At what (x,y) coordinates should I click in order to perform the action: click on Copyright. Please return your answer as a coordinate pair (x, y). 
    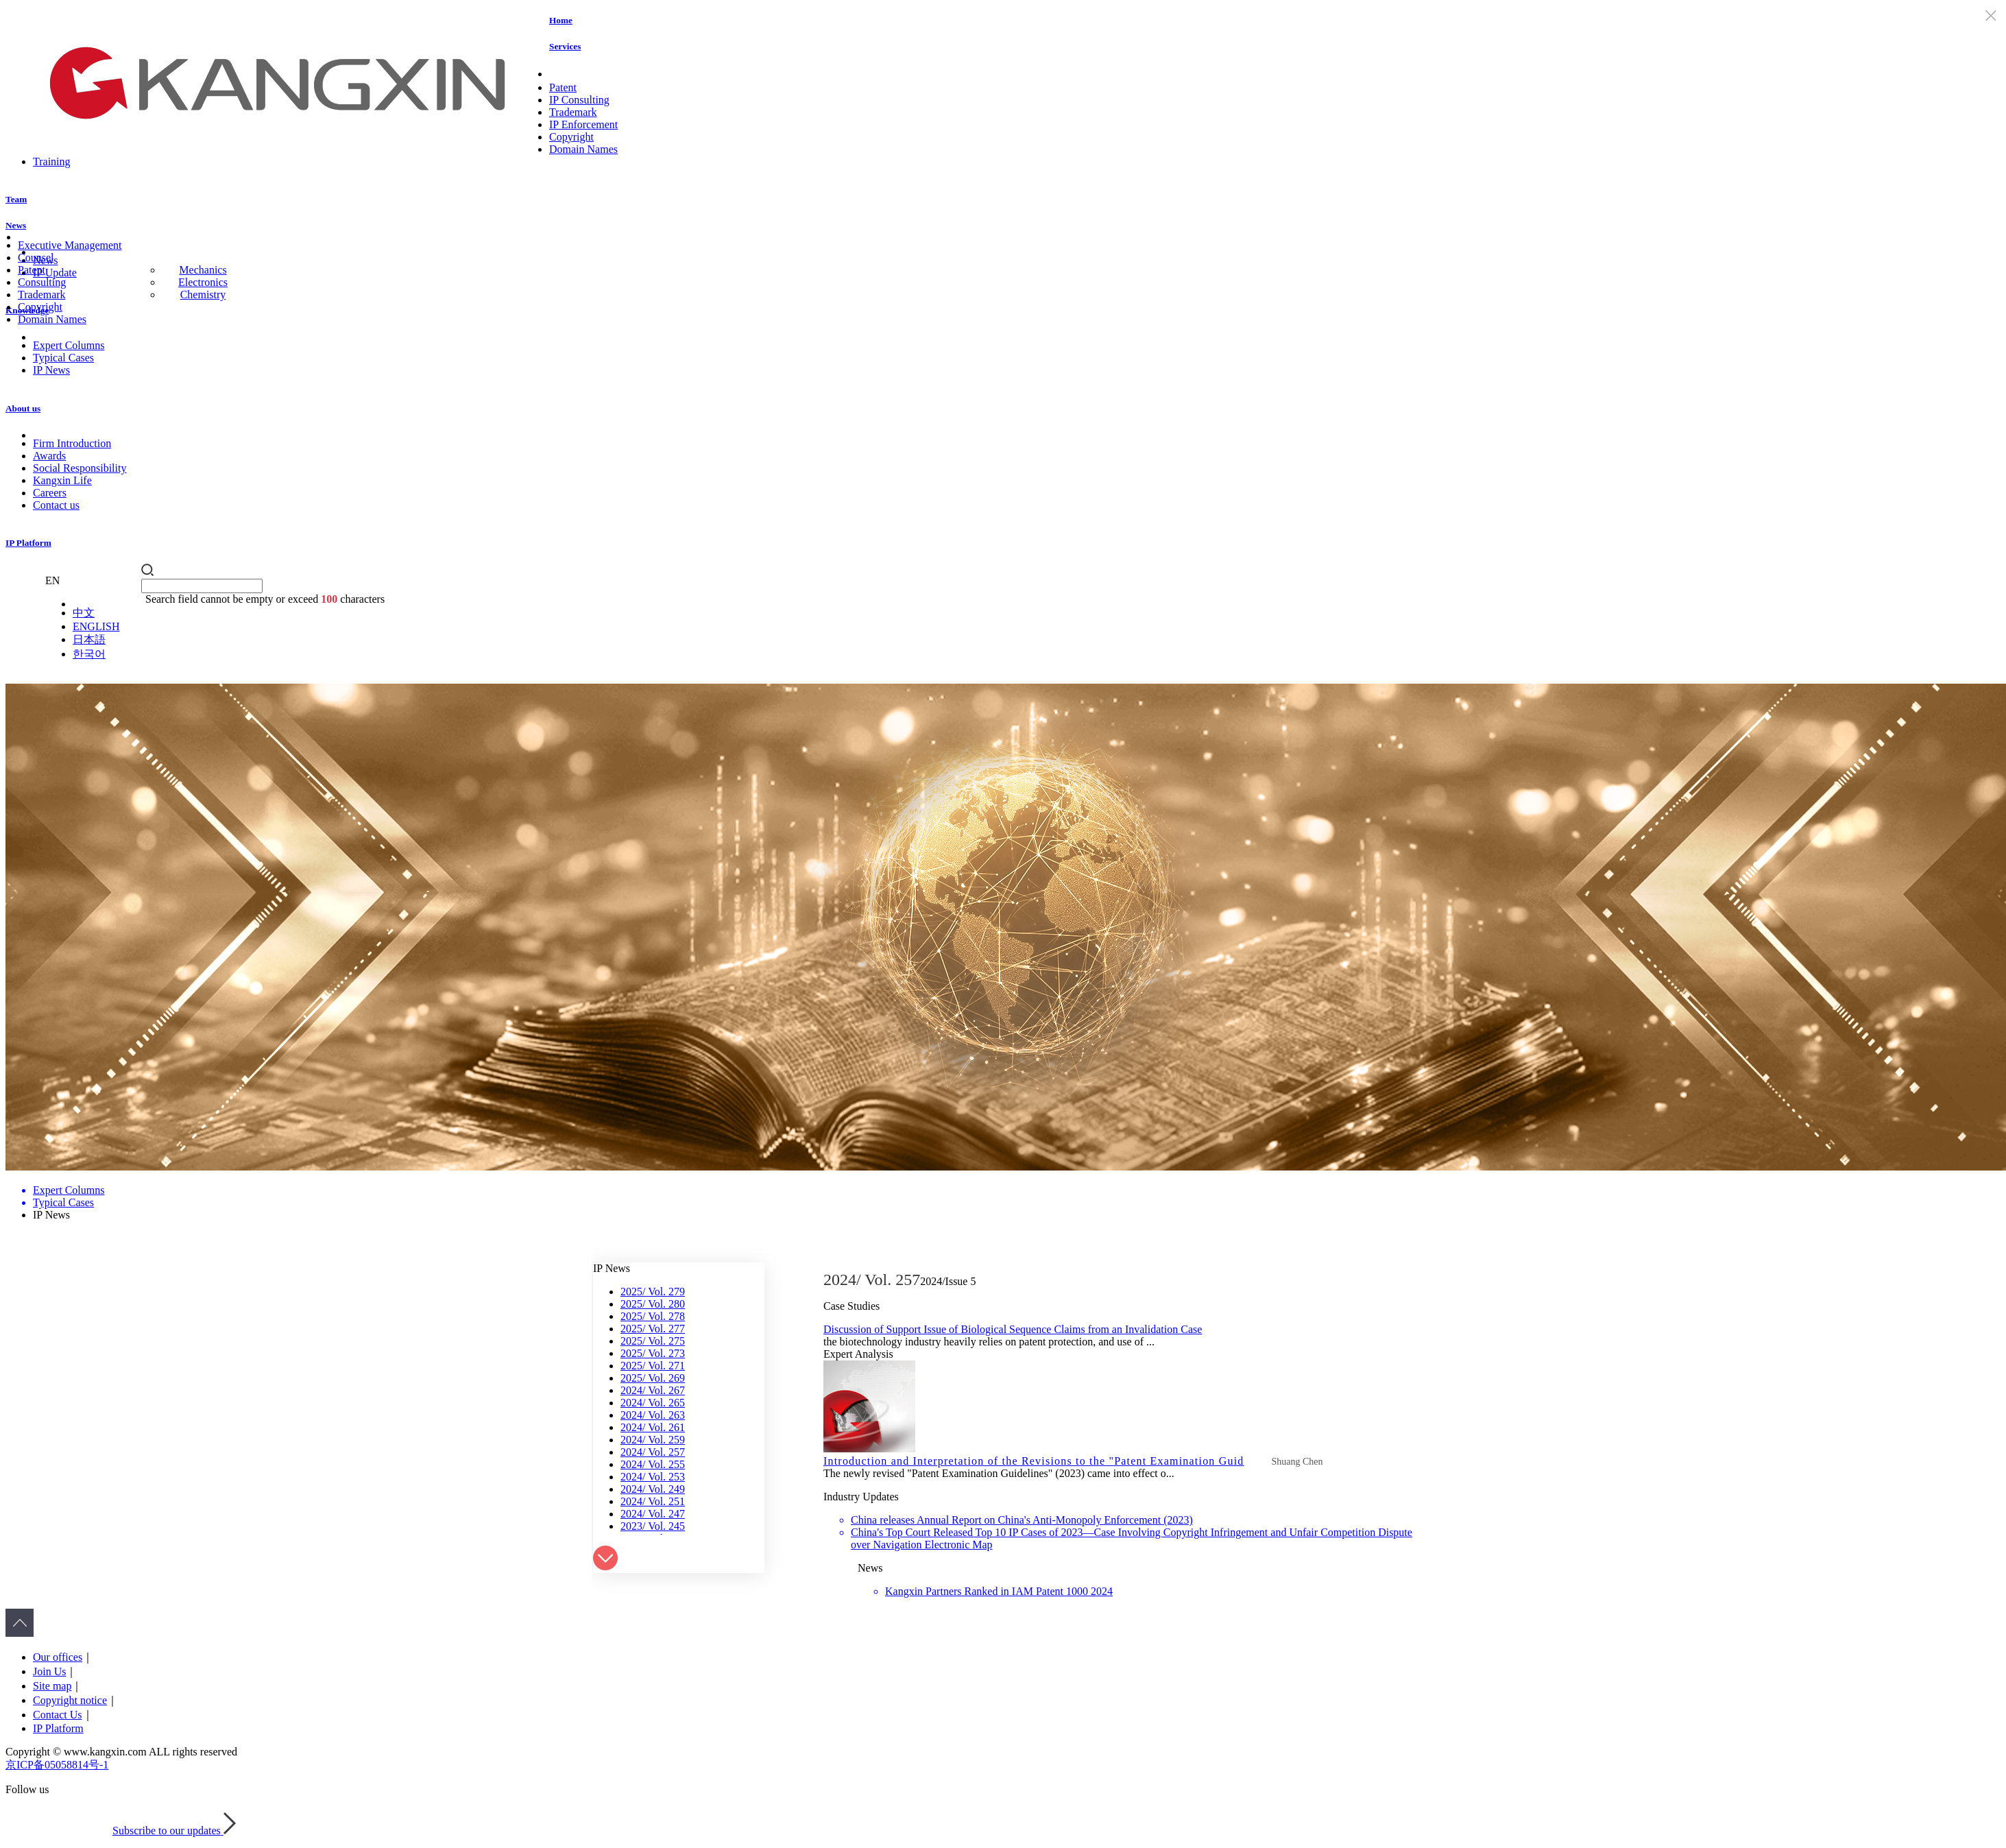
    Looking at the image, I should click on (571, 137).